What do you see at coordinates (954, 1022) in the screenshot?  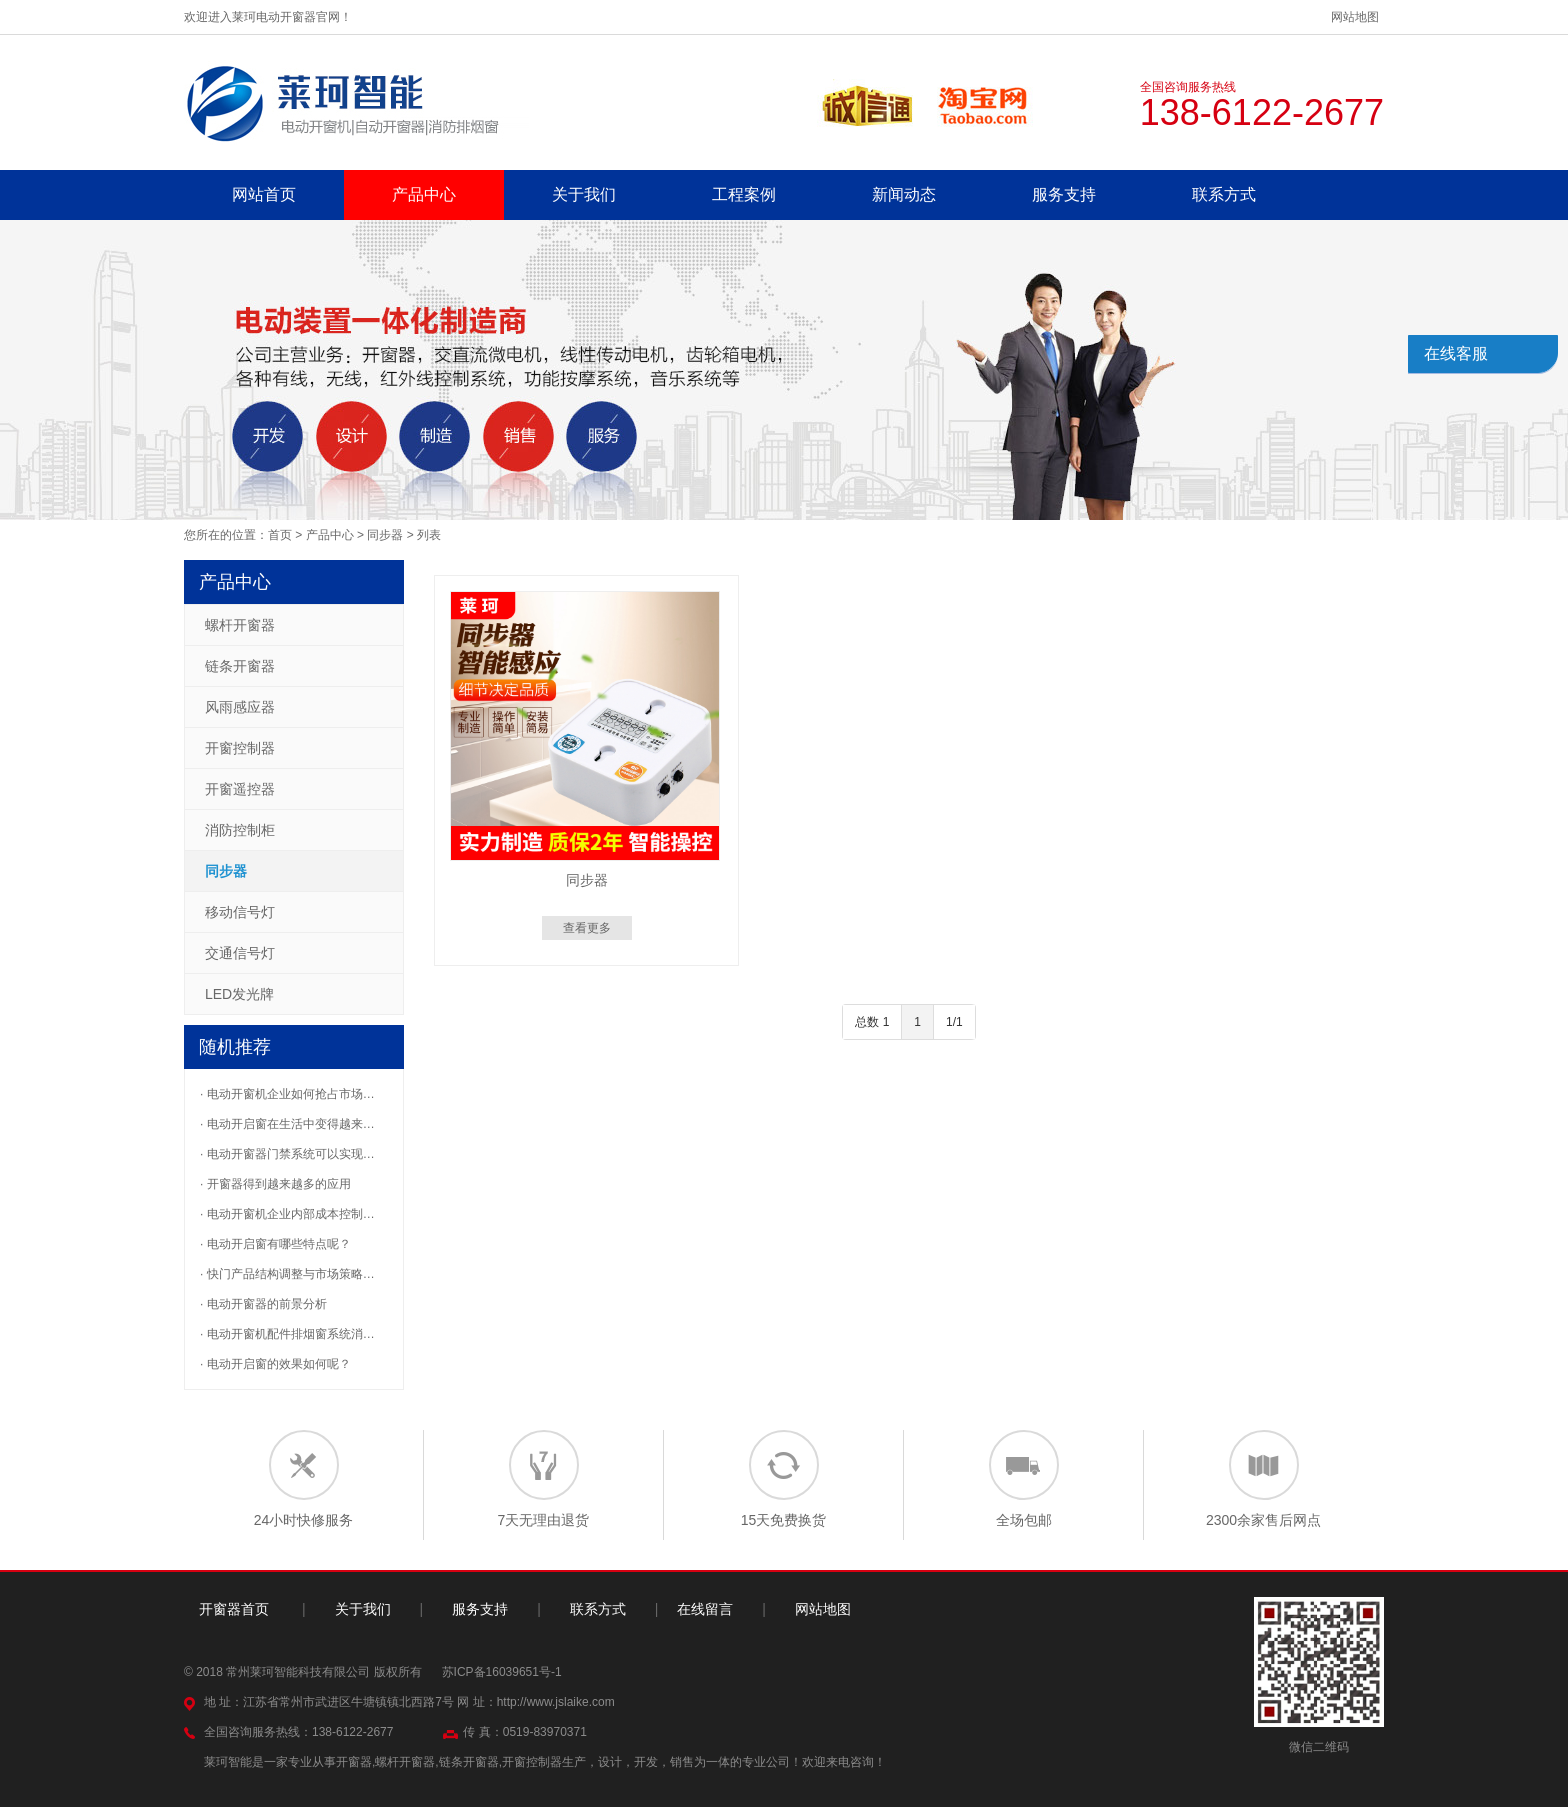 I see `1/1` at bounding box center [954, 1022].